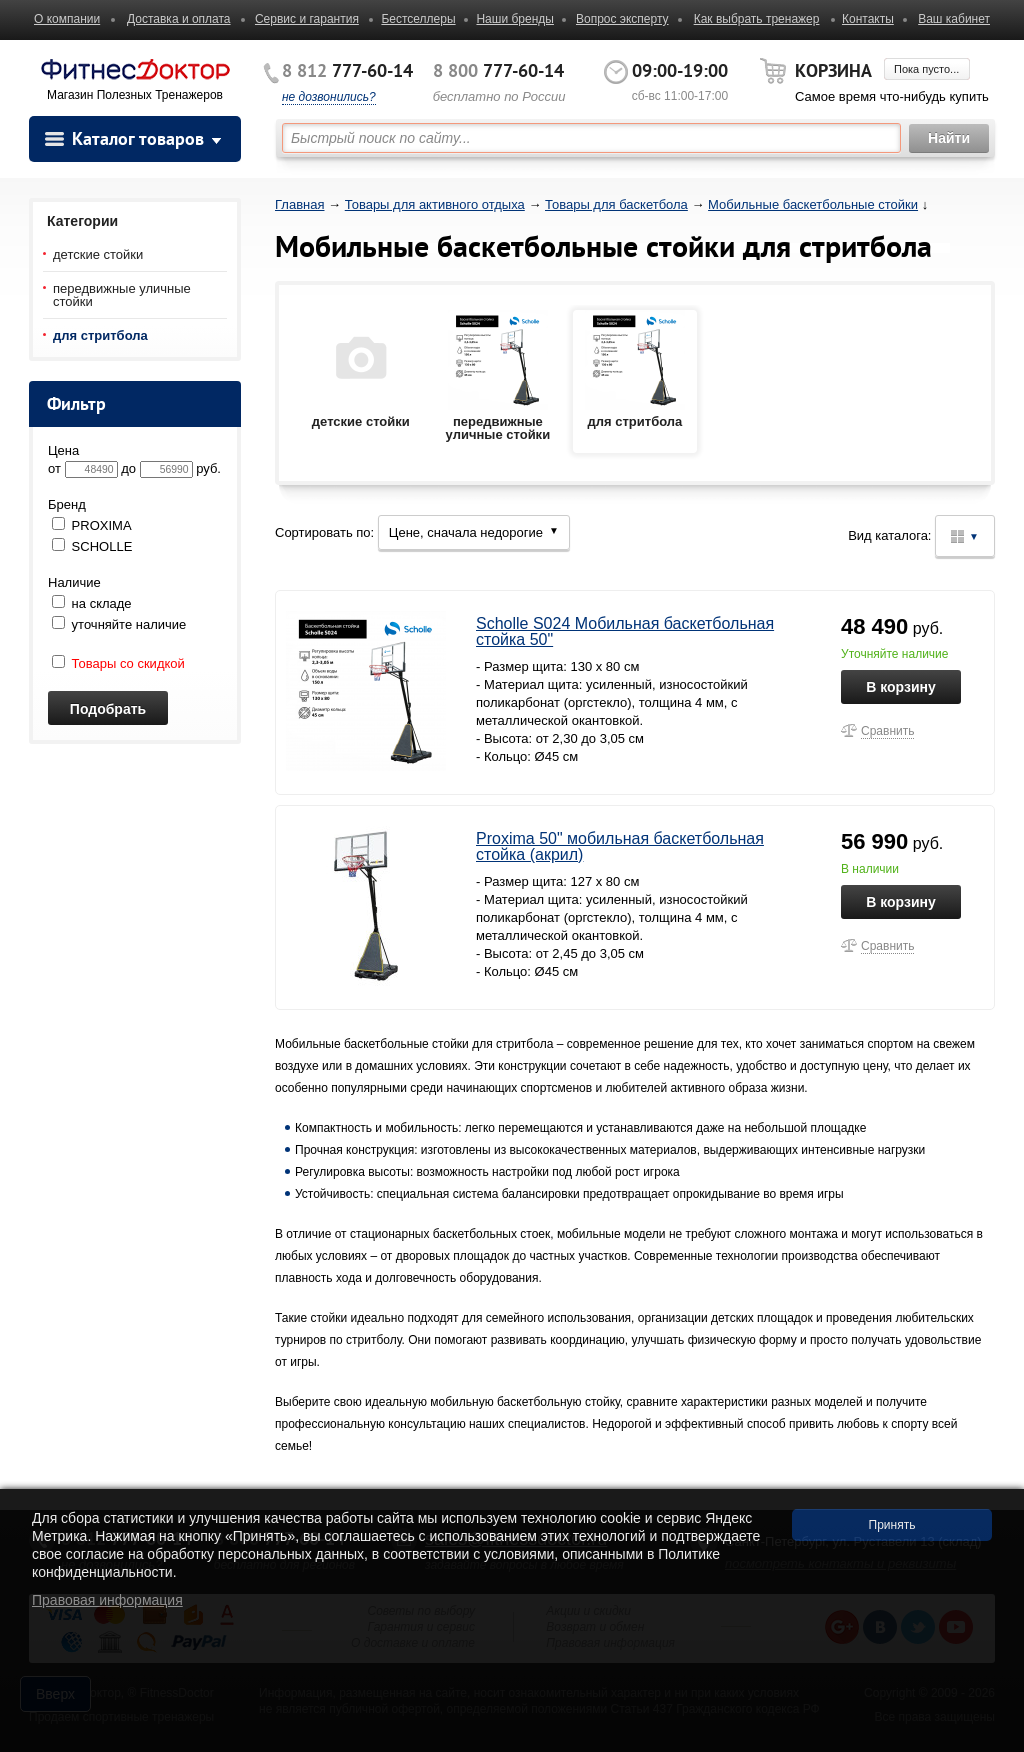 Image resolution: width=1024 pixels, height=1752 pixels. What do you see at coordinates (92, 546) in the screenshot?
I see `SCHOLLE` at bounding box center [92, 546].